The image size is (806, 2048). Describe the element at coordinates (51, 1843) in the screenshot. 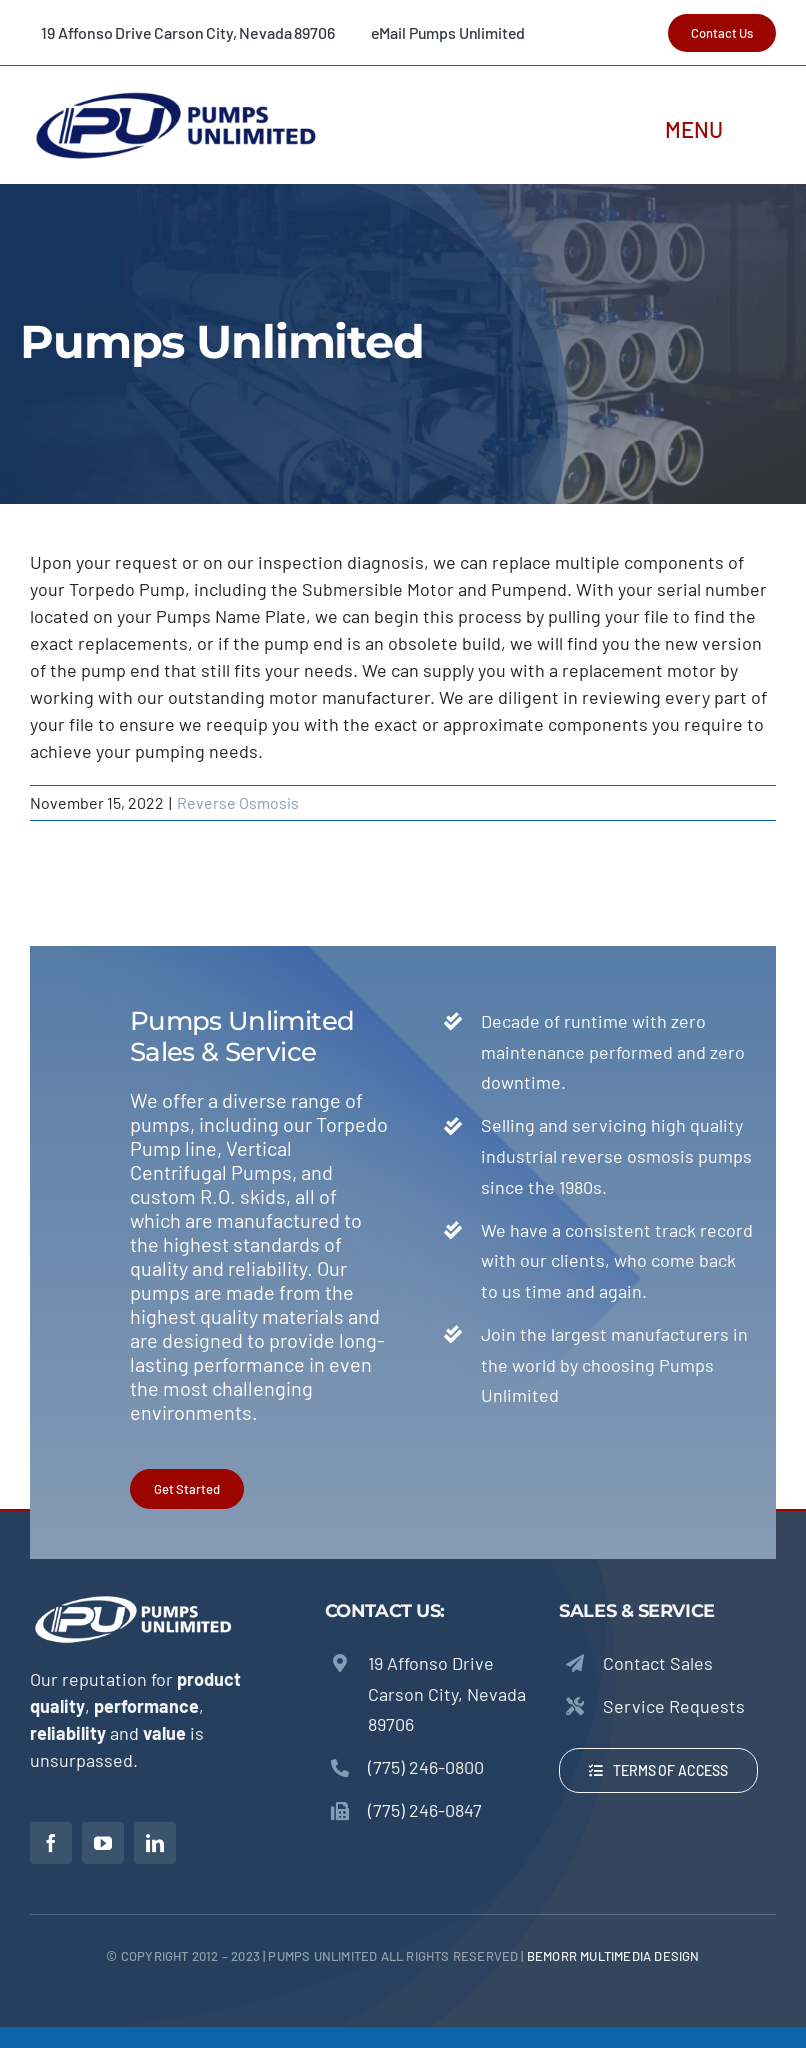

I see `[facebook]` at that location.